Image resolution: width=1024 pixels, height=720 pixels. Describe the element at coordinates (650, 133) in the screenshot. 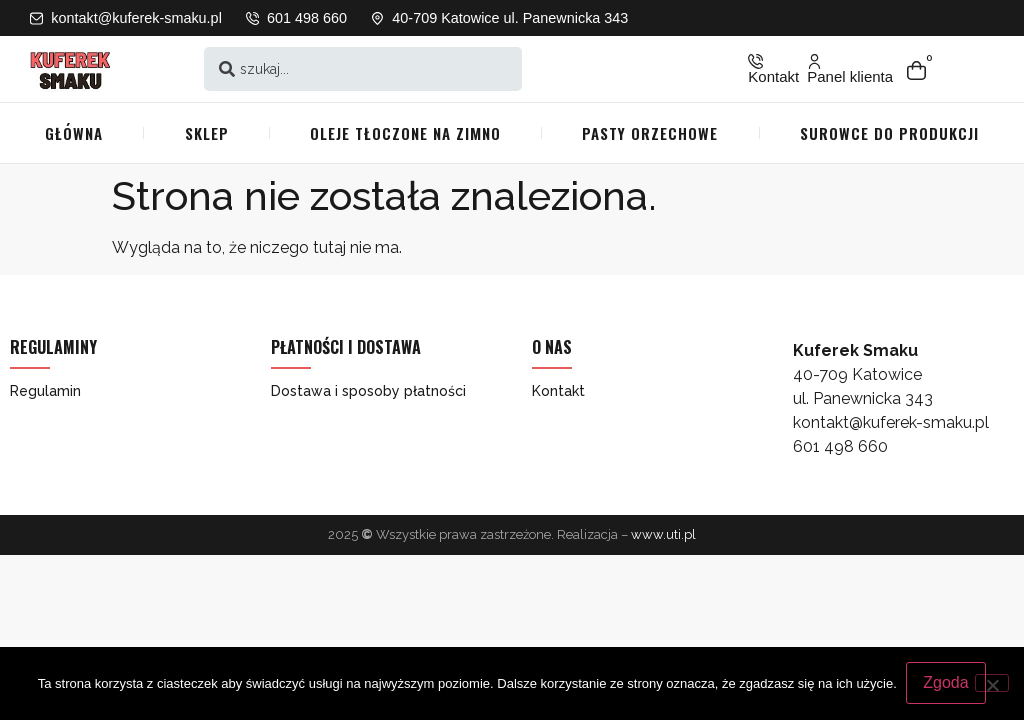

I see `Pasty orzechowe` at that location.